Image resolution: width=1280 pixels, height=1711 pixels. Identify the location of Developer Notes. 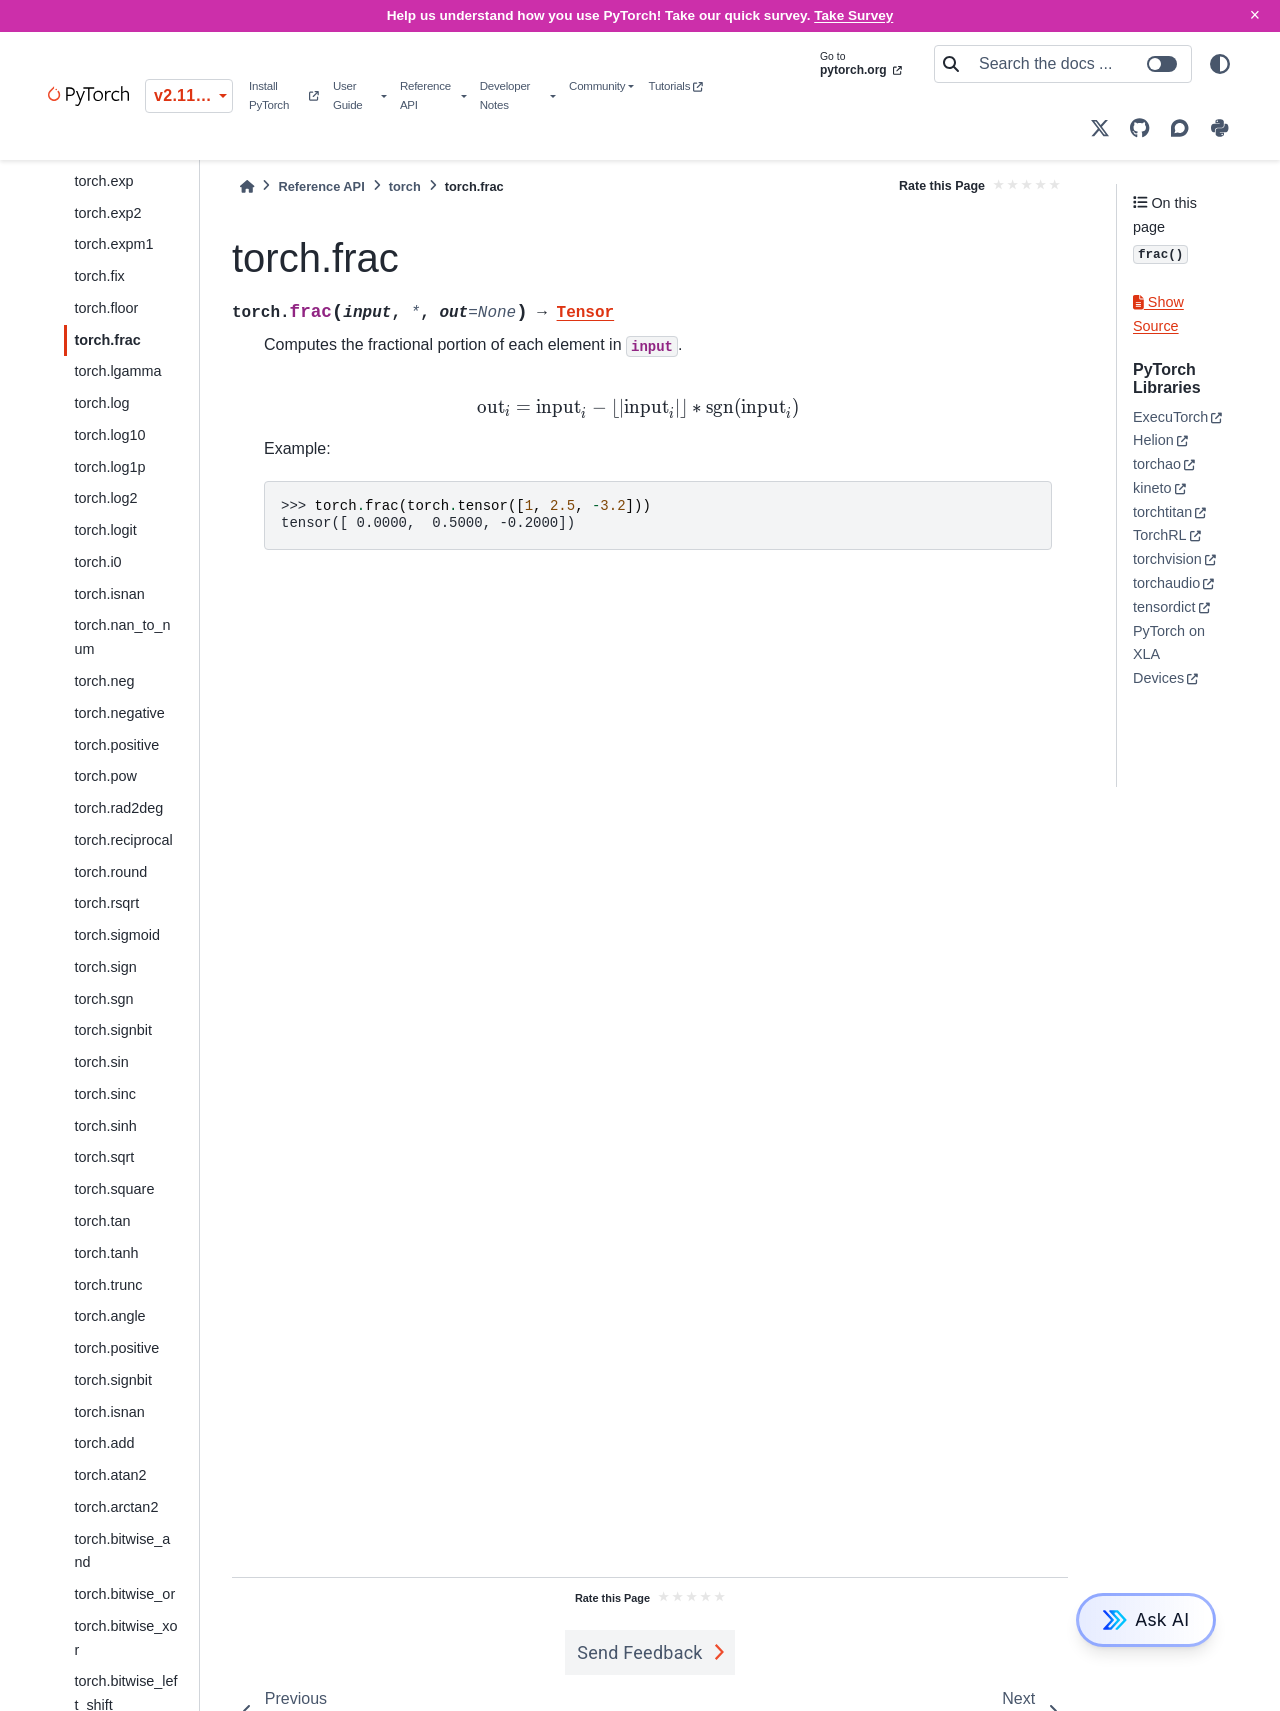
(505, 95).